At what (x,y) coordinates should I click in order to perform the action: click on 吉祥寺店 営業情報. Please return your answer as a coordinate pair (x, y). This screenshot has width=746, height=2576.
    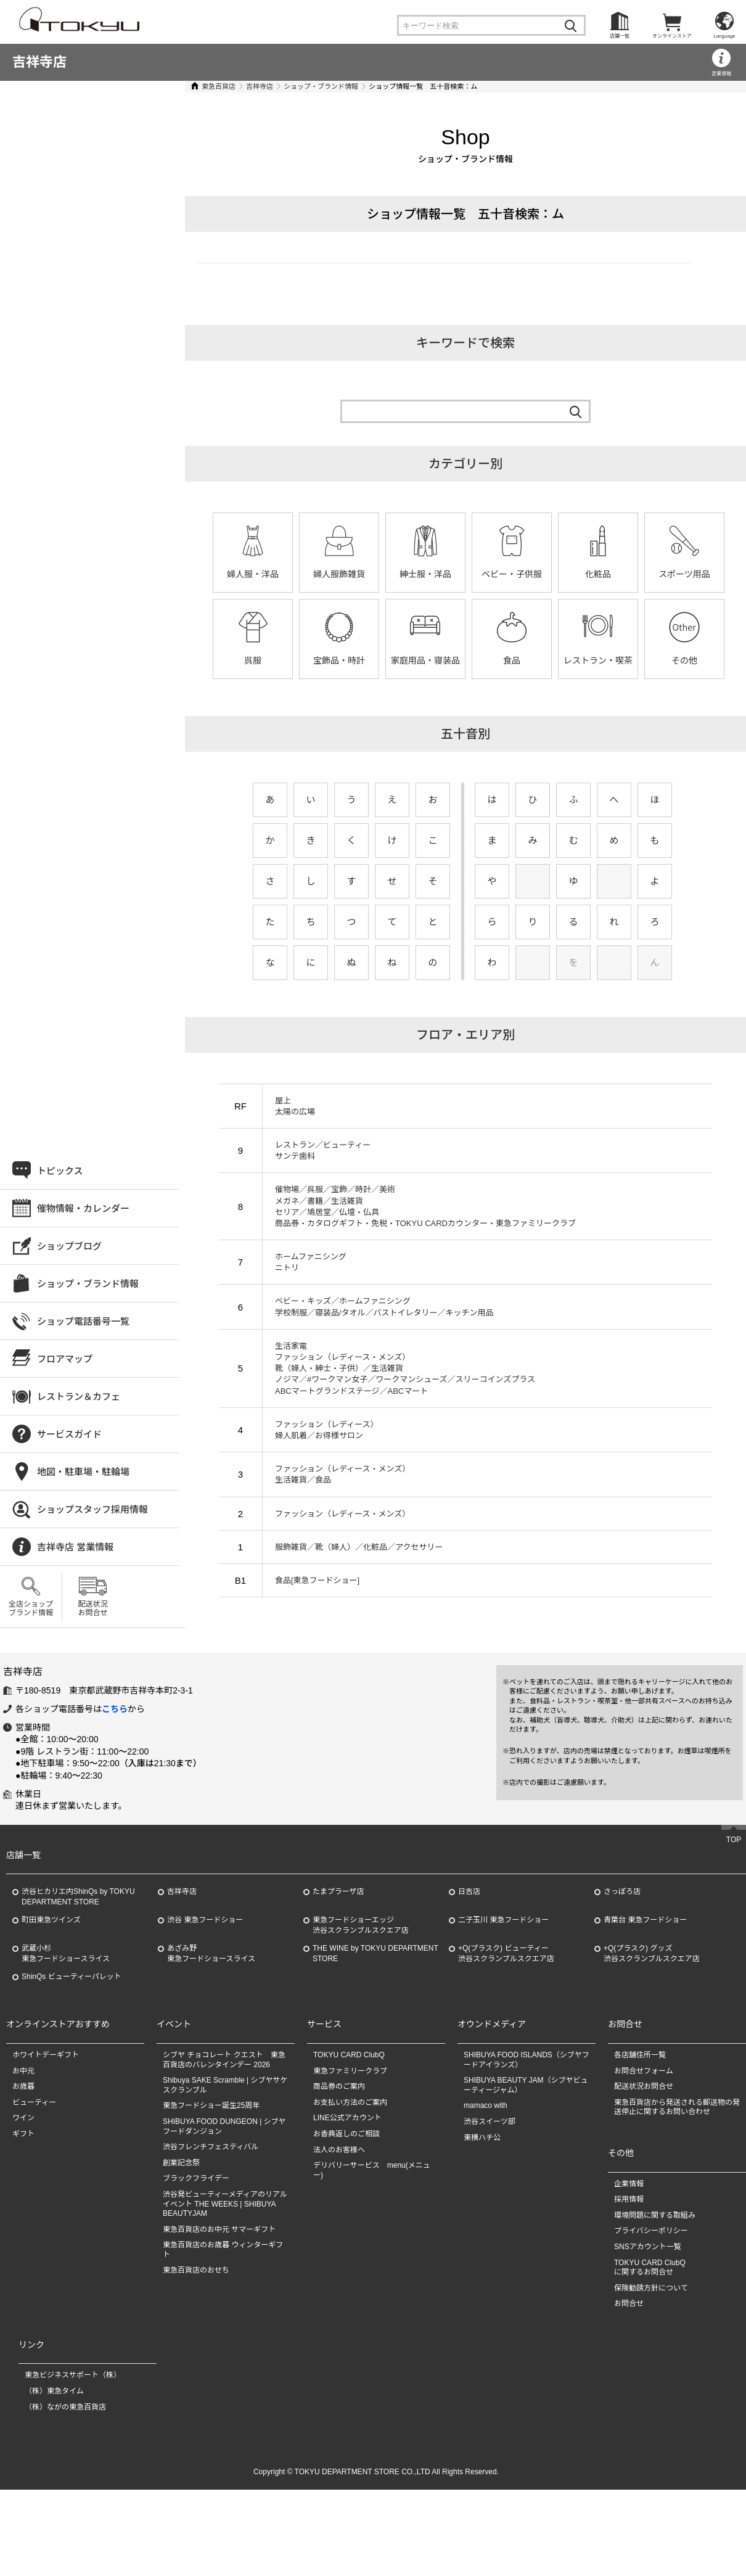
    Looking at the image, I should click on (75, 1547).